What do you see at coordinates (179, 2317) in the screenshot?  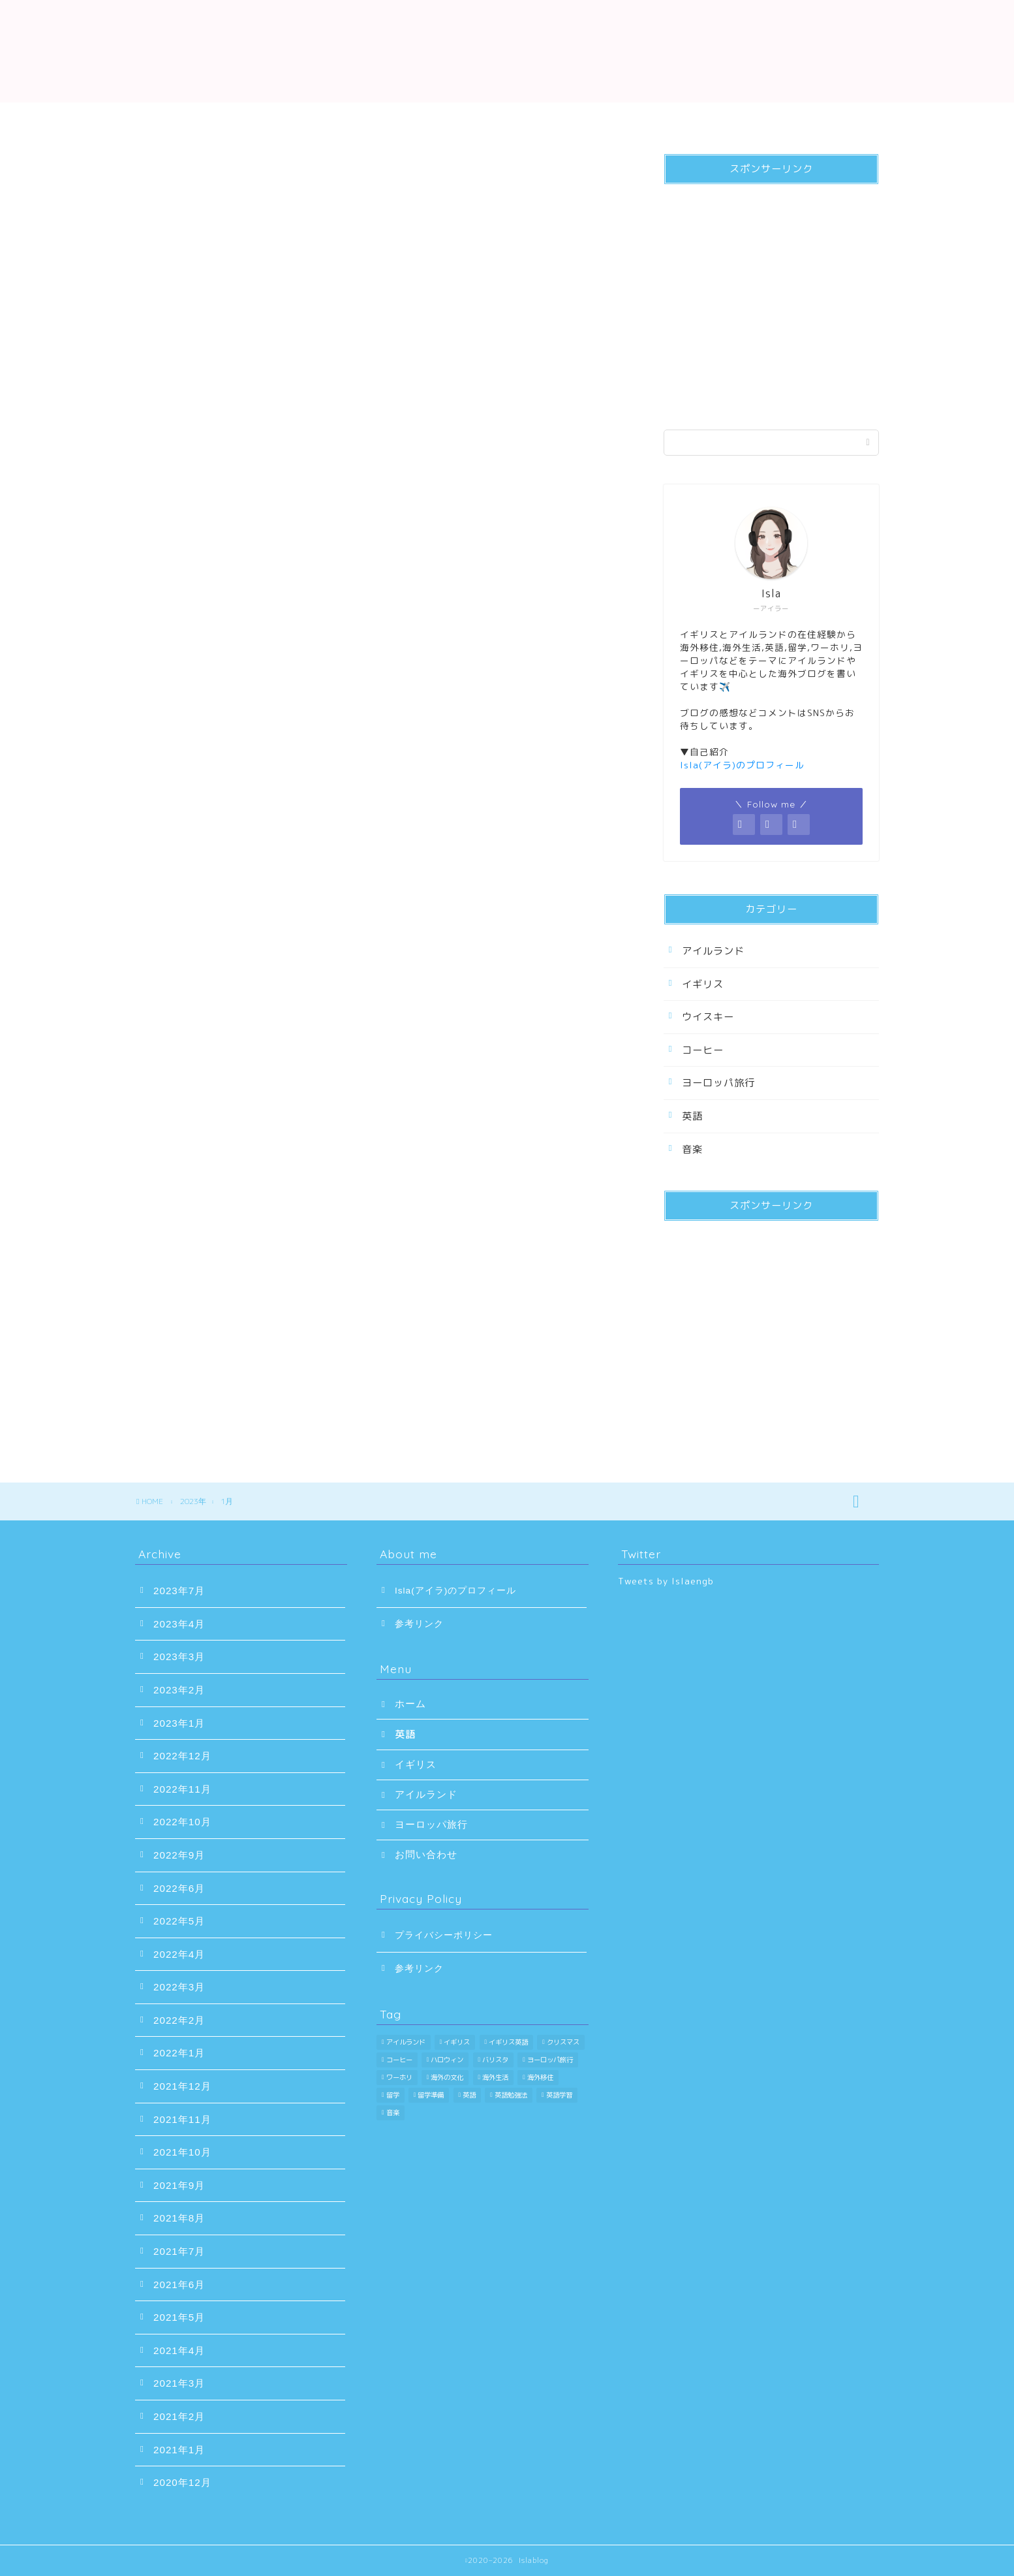 I see `2021年5月` at bounding box center [179, 2317].